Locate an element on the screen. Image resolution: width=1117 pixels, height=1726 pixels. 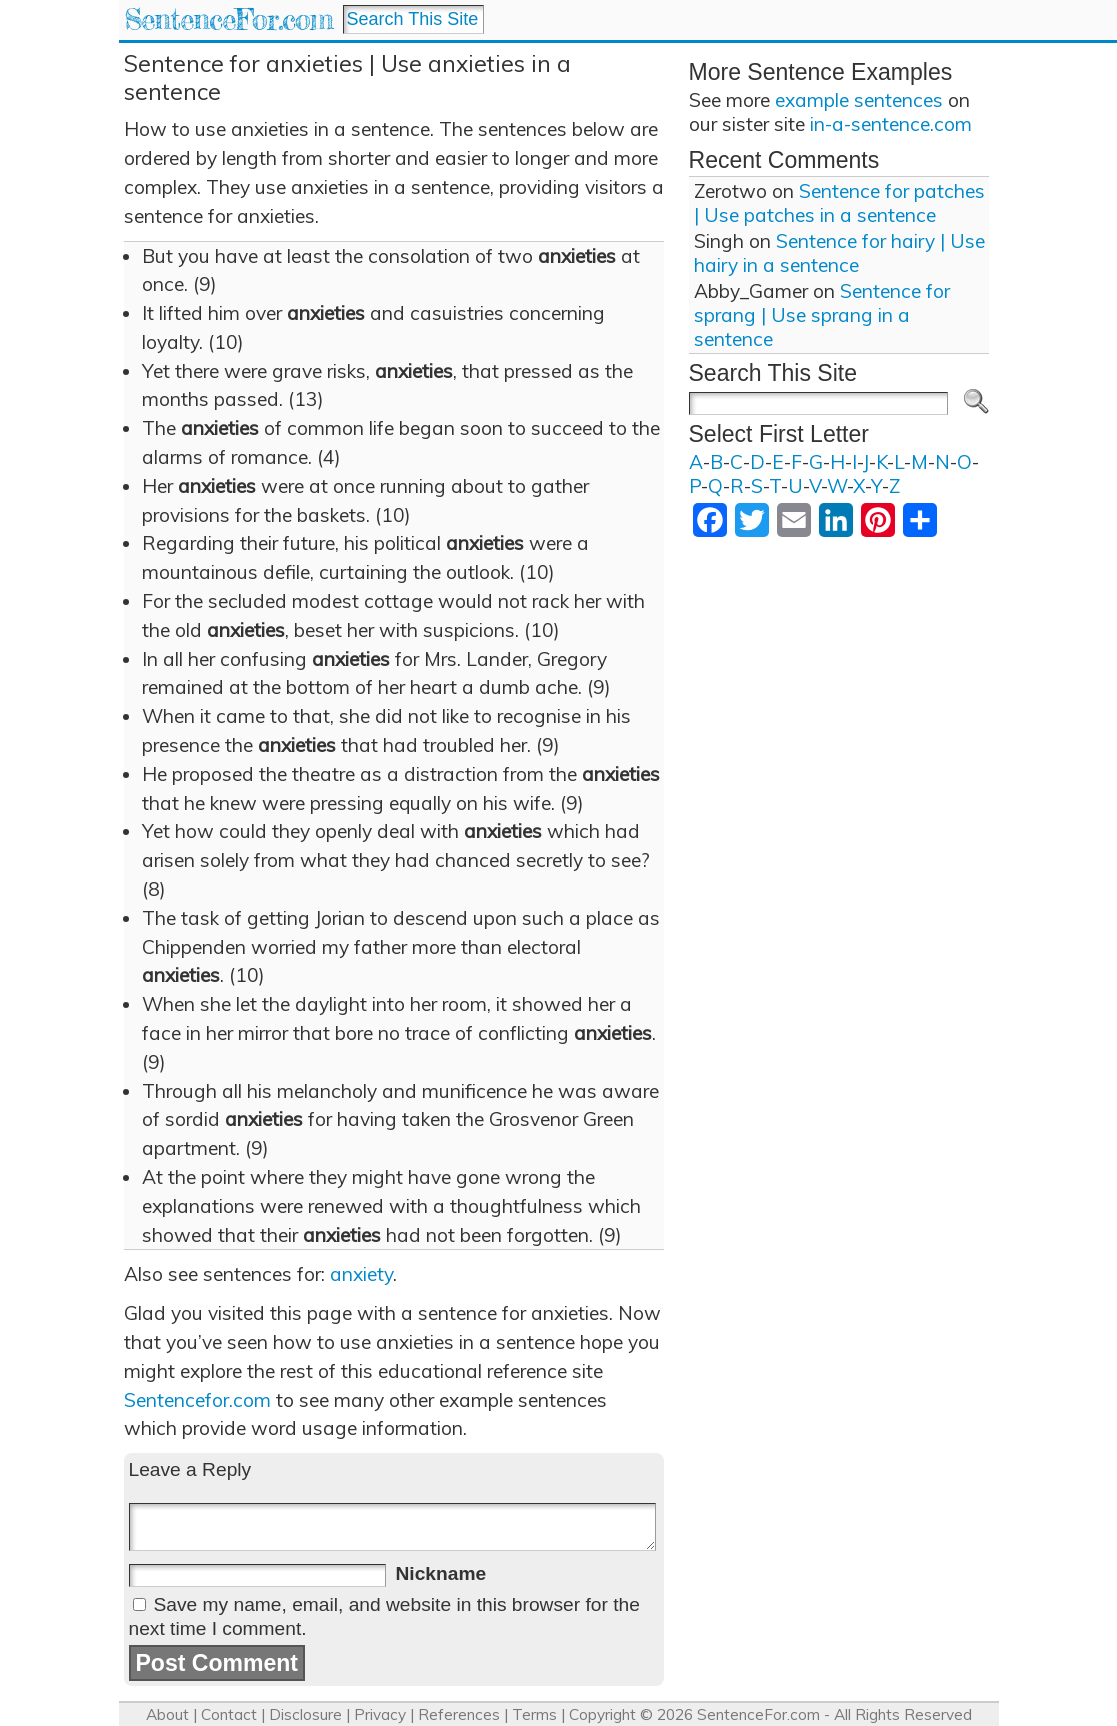
Terms is located at coordinates (534, 1714).